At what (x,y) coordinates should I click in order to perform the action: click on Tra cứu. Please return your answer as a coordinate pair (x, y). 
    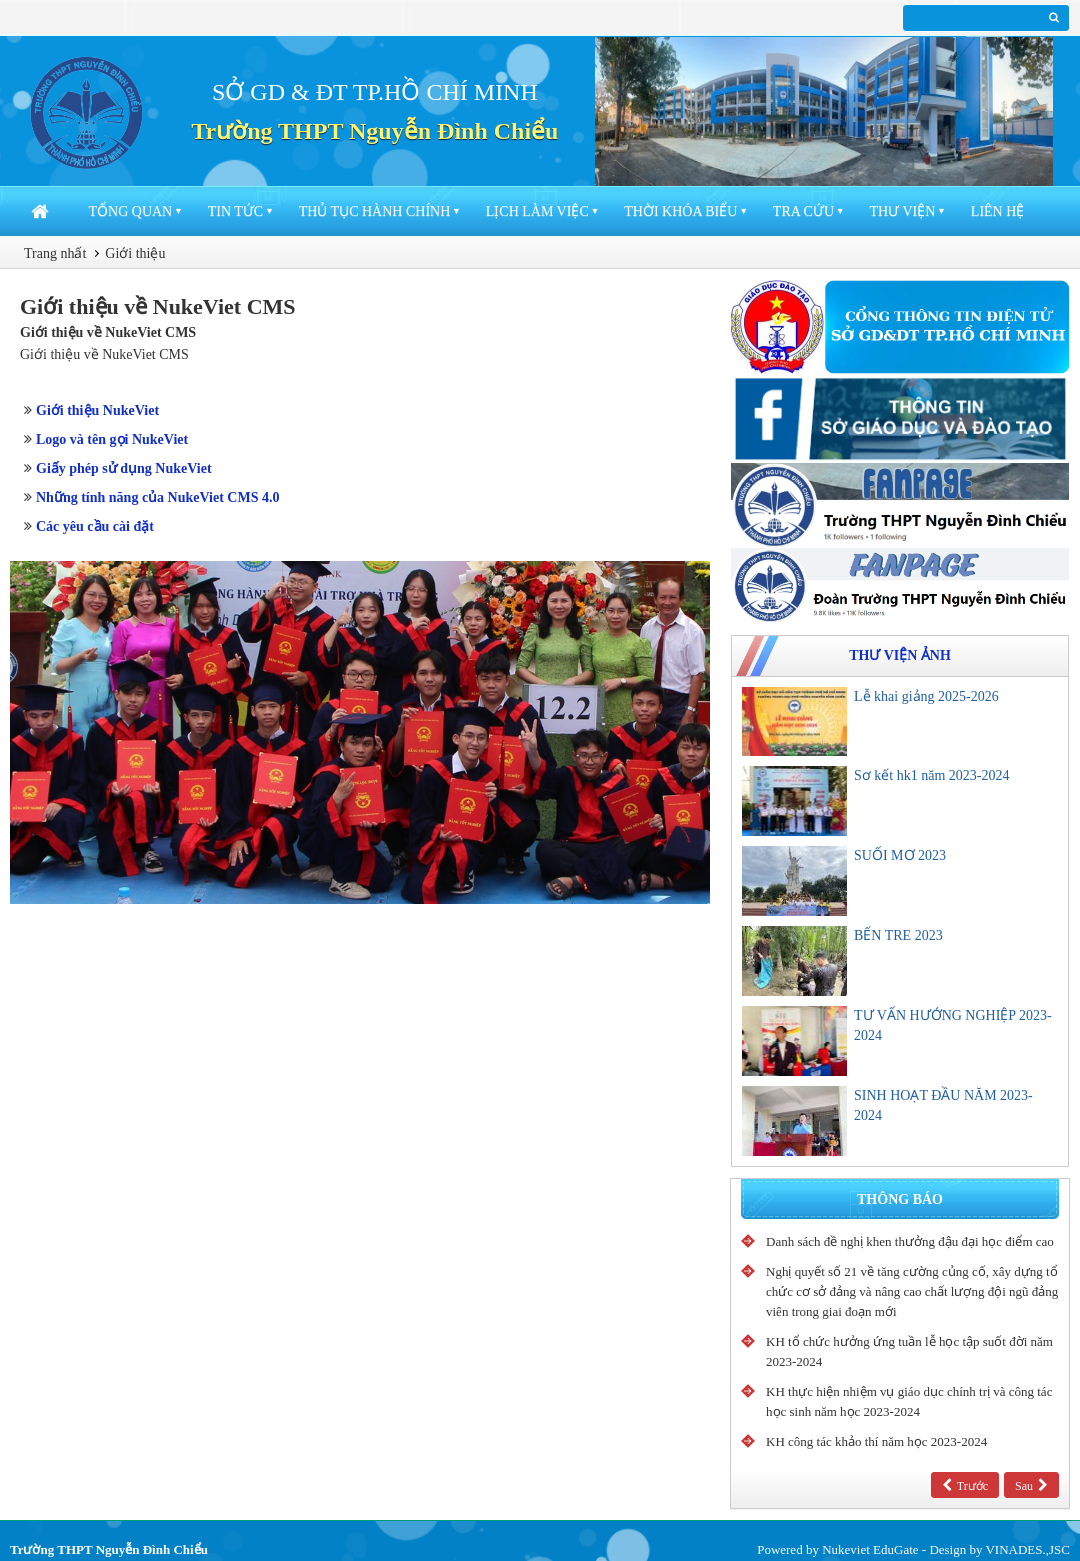
    Looking at the image, I should click on (803, 211).